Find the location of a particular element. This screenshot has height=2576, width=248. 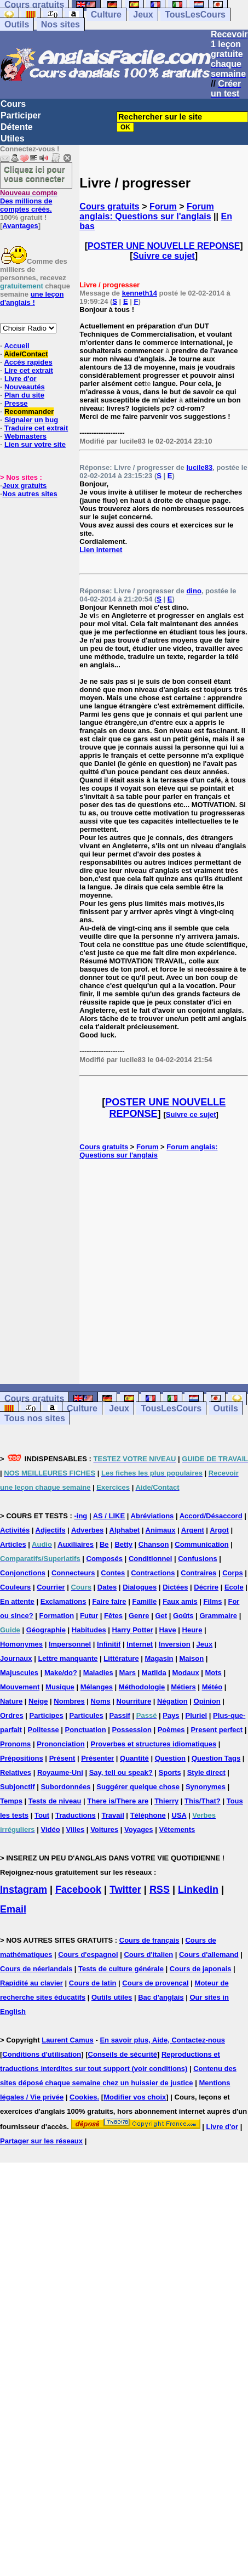

Chanson is located at coordinates (154, 1544).